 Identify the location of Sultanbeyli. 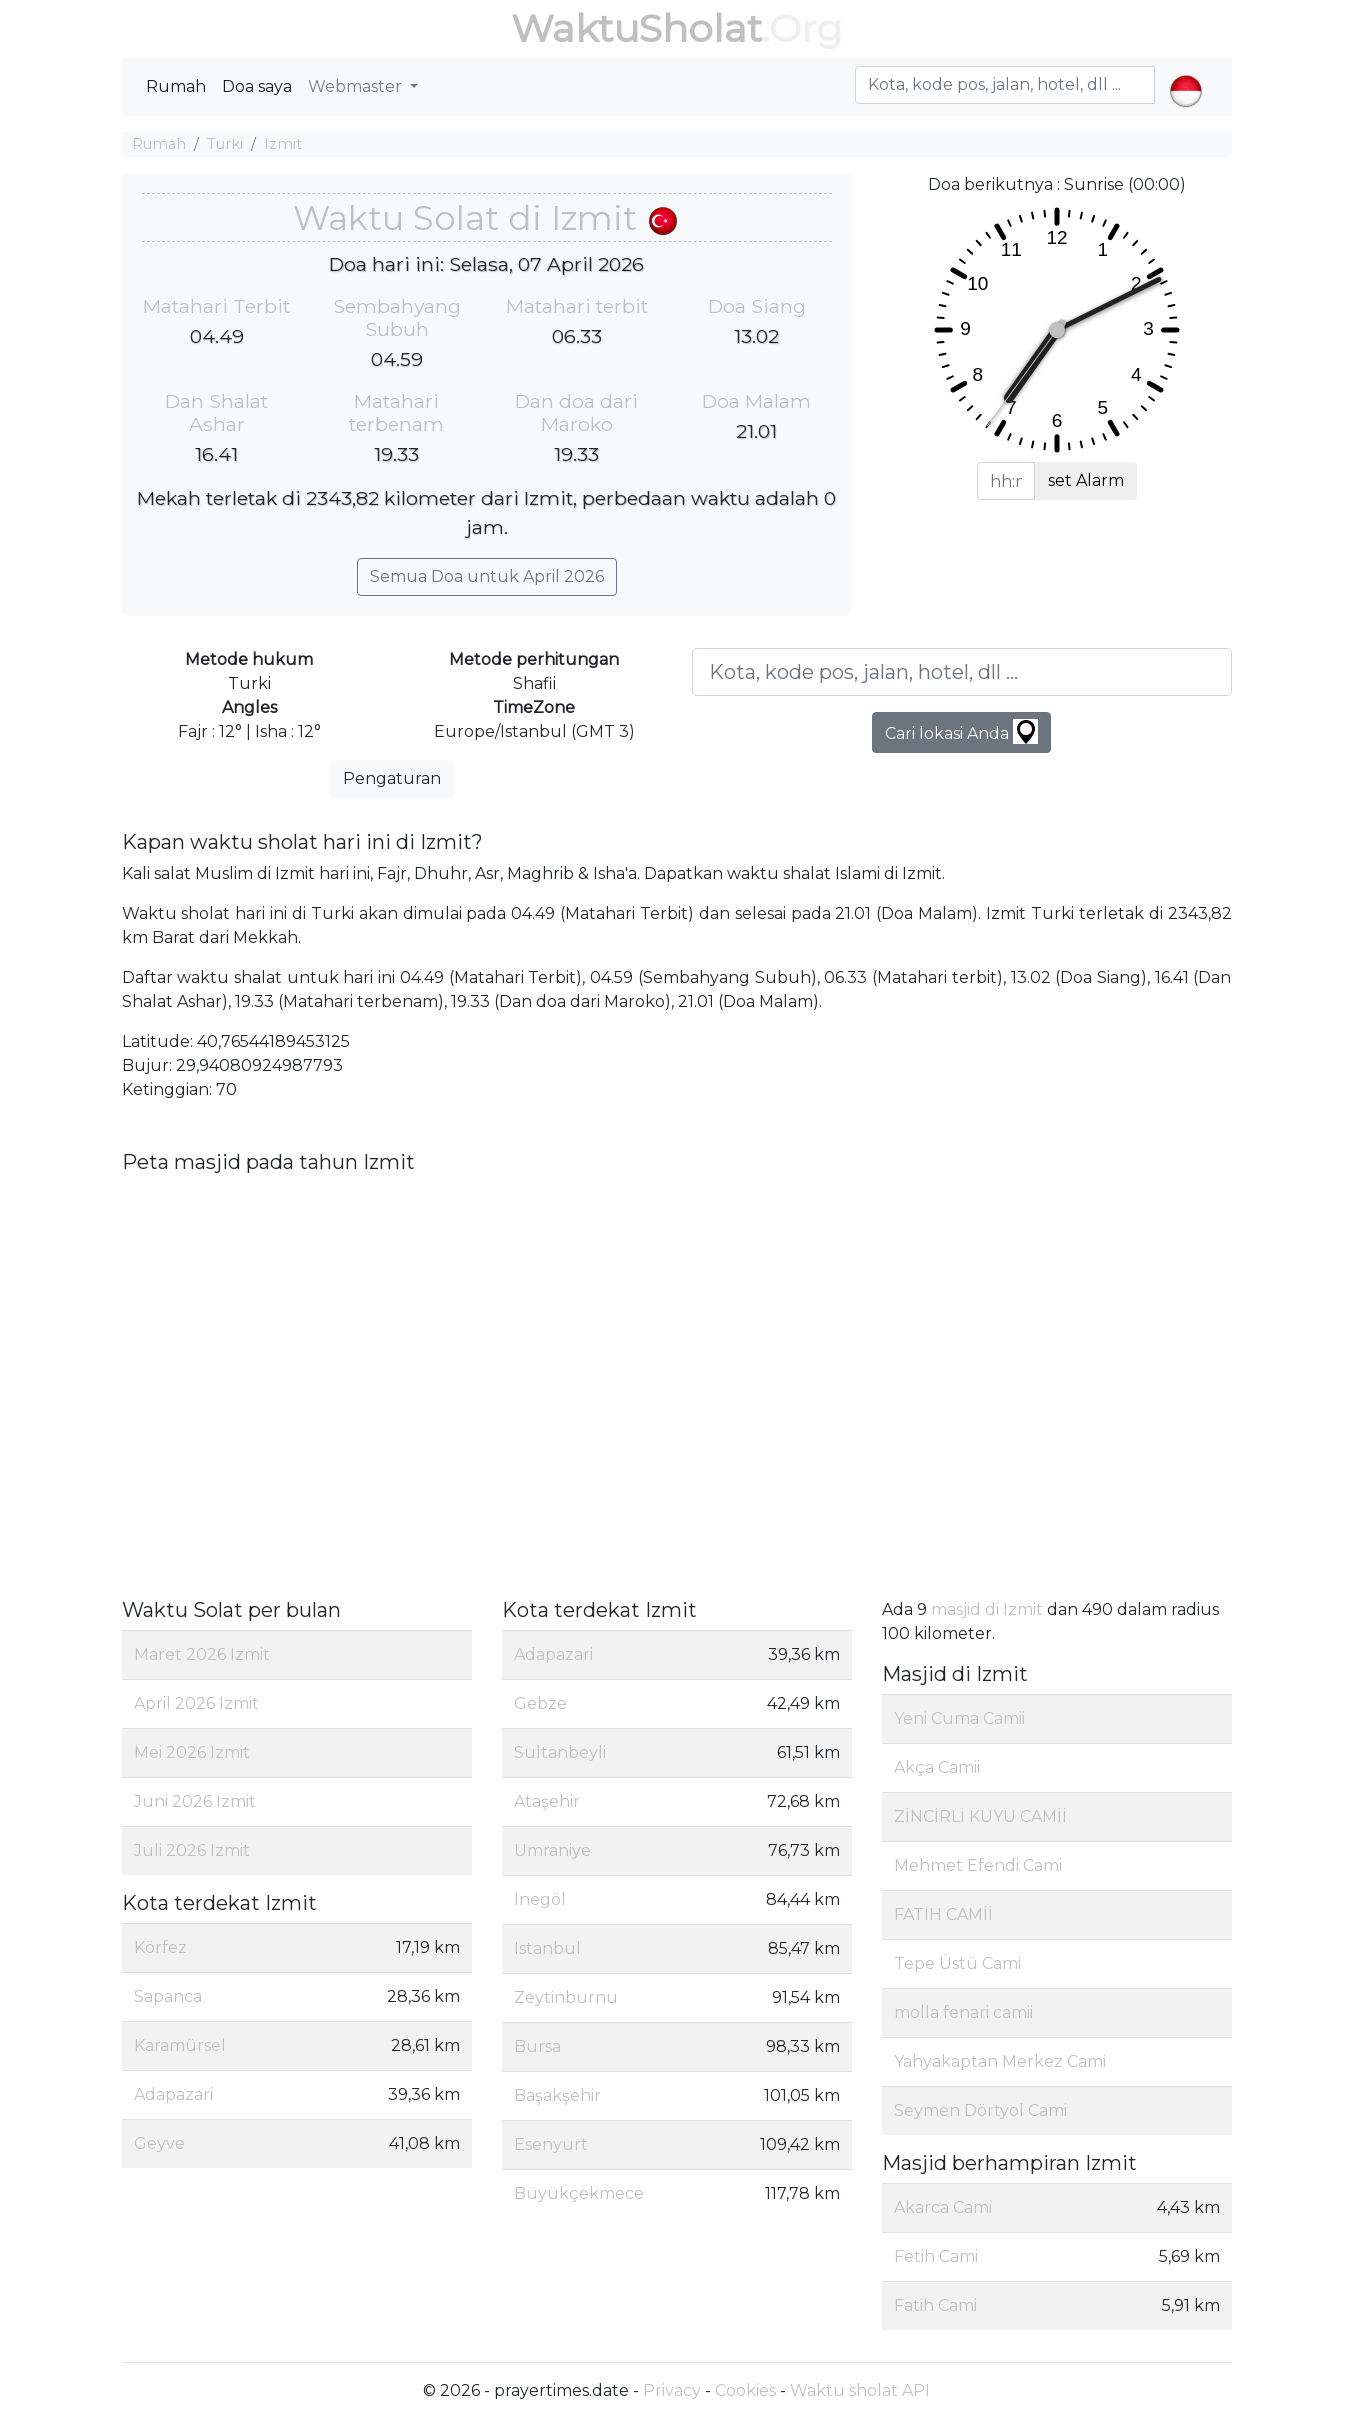
(560, 1752).